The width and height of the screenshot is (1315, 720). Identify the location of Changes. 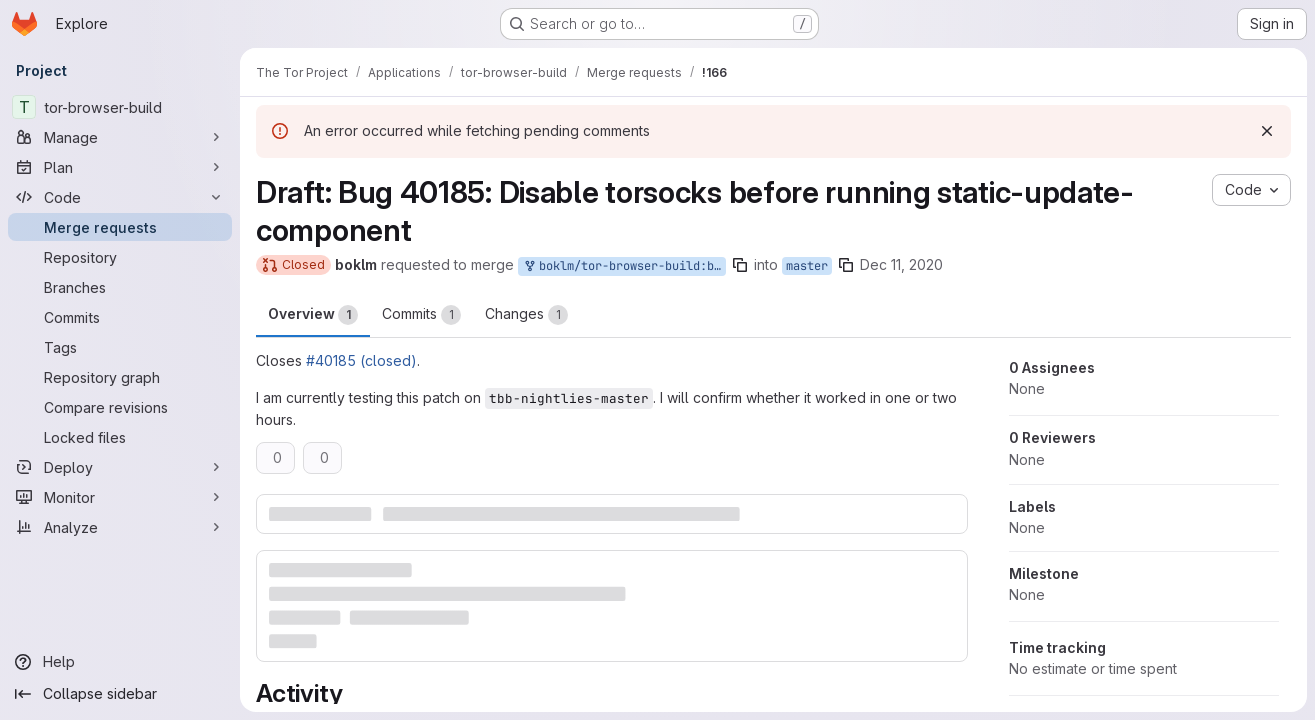
(526, 315).